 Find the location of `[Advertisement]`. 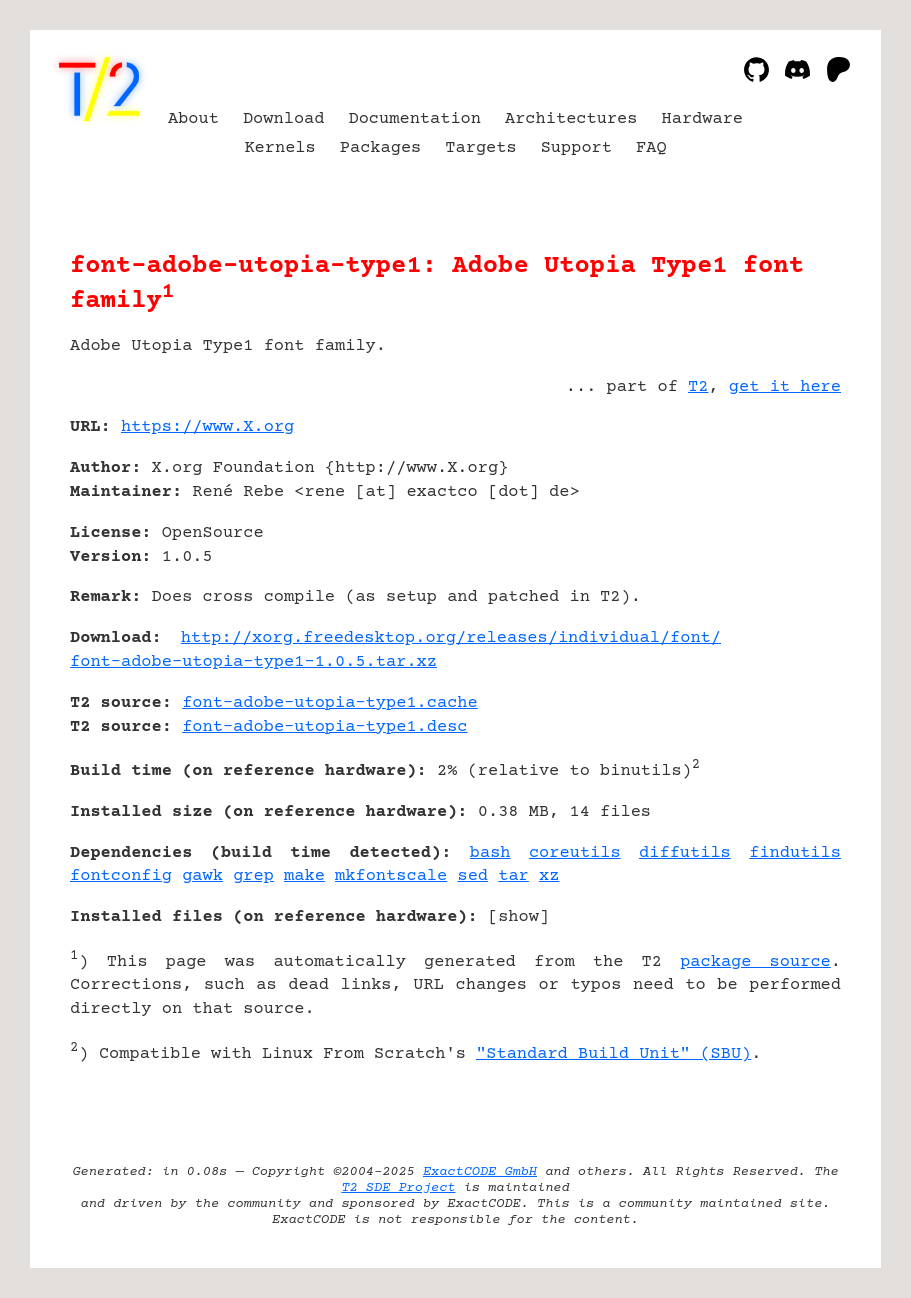

[Advertisement] is located at coordinates (781, 546).